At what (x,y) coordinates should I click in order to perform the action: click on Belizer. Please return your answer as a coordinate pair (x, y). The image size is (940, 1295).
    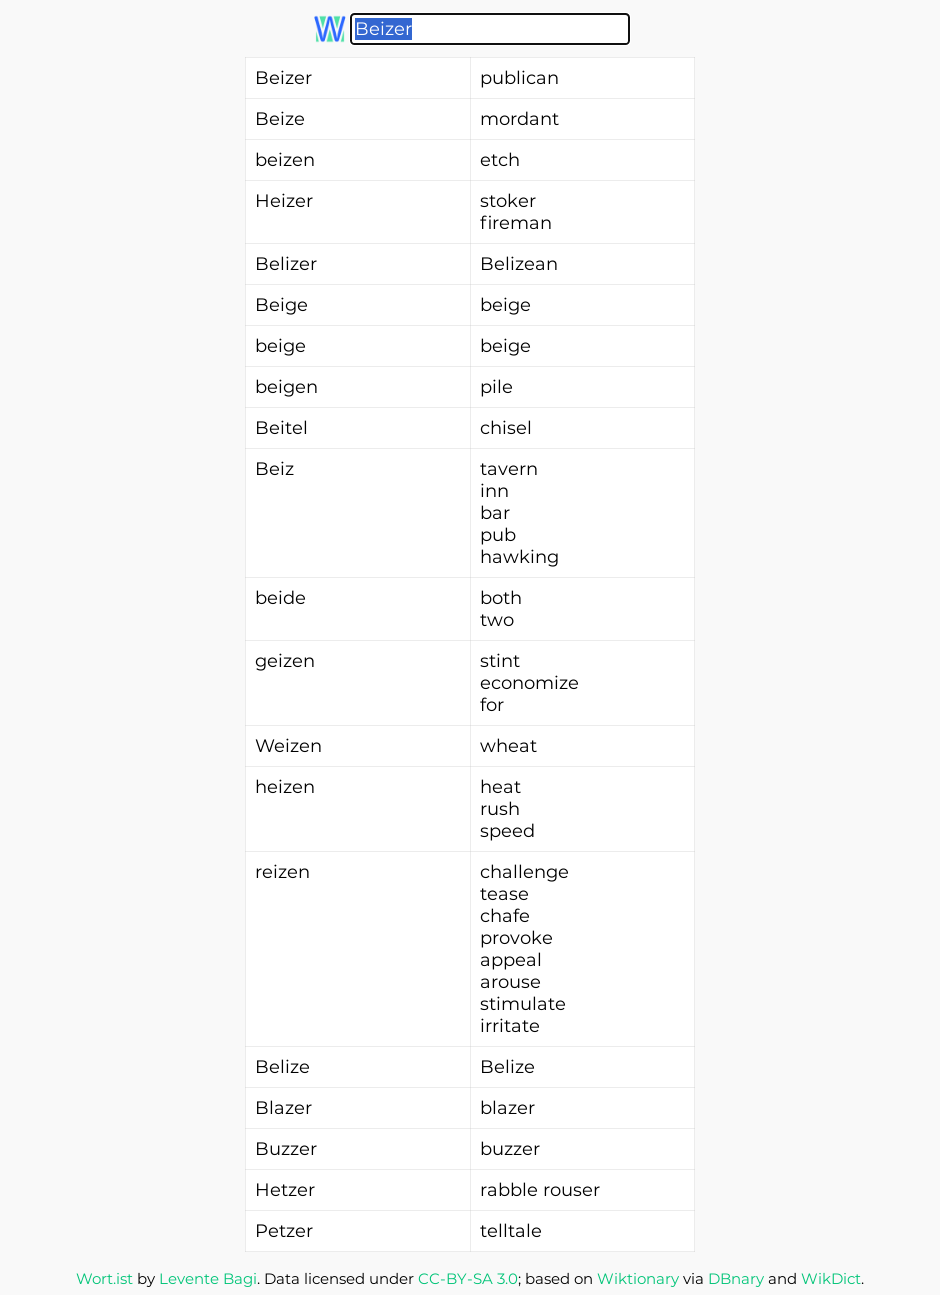
    Looking at the image, I should click on (286, 264).